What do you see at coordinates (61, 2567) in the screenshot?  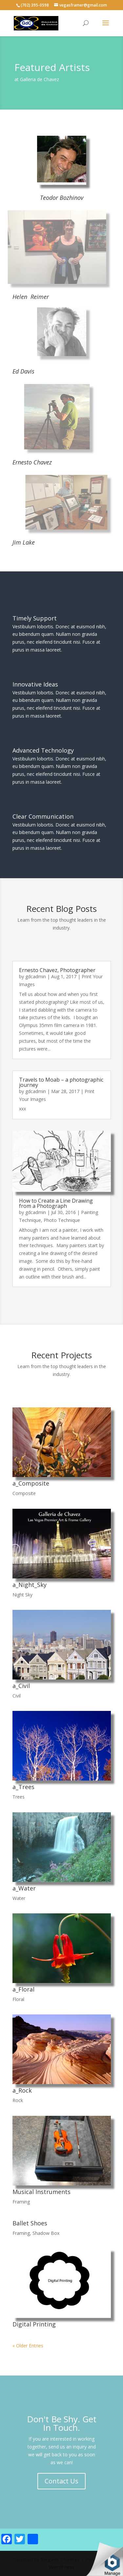 I see `WordPress` at bounding box center [61, 2567].